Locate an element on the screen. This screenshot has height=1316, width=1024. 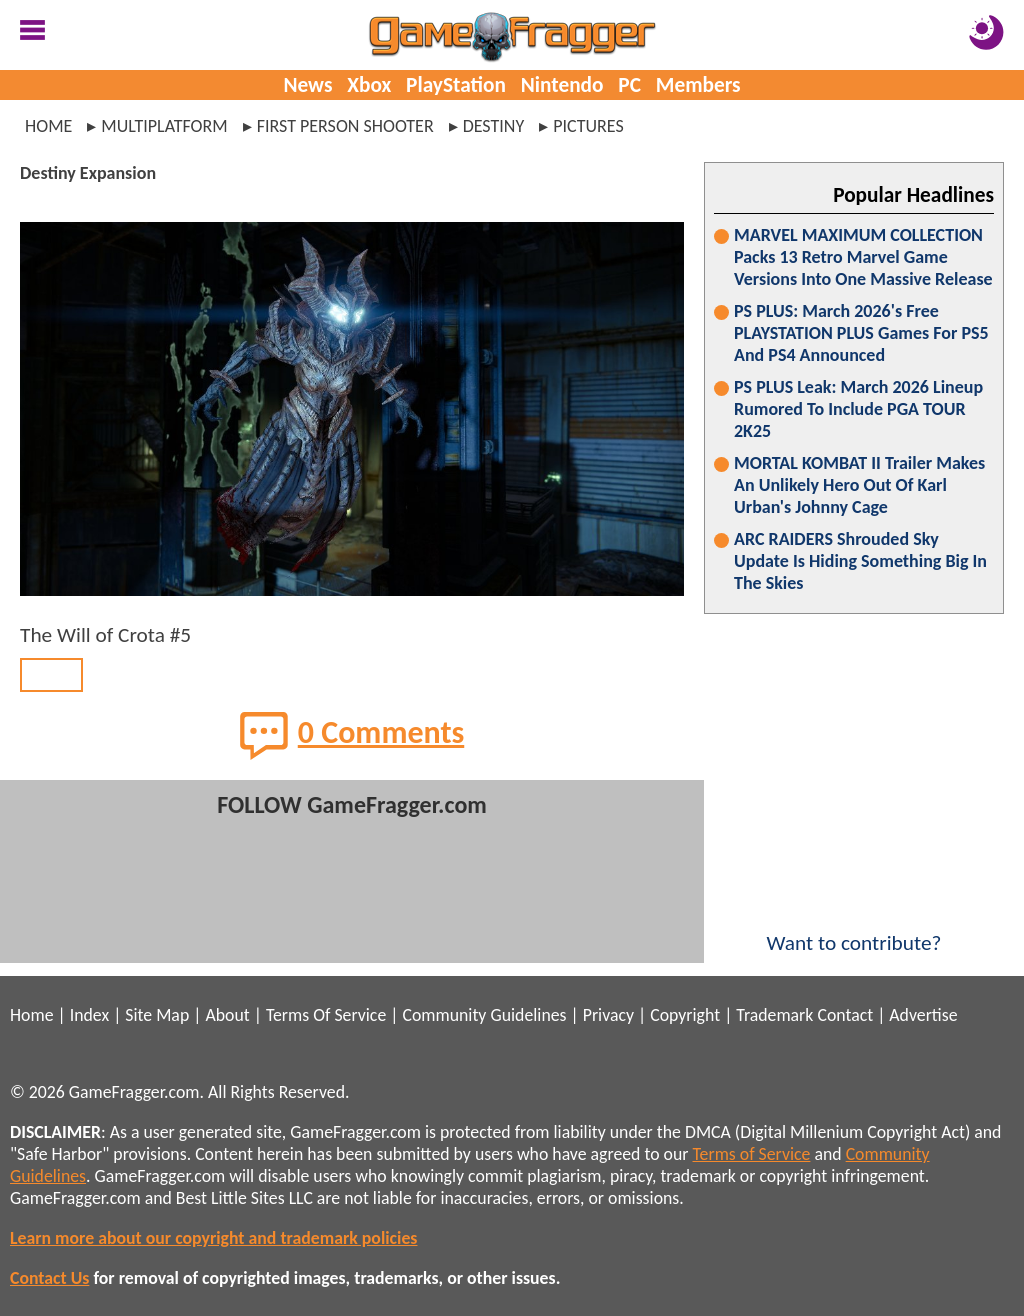
0 Comments is located at coordinates (352, 735).